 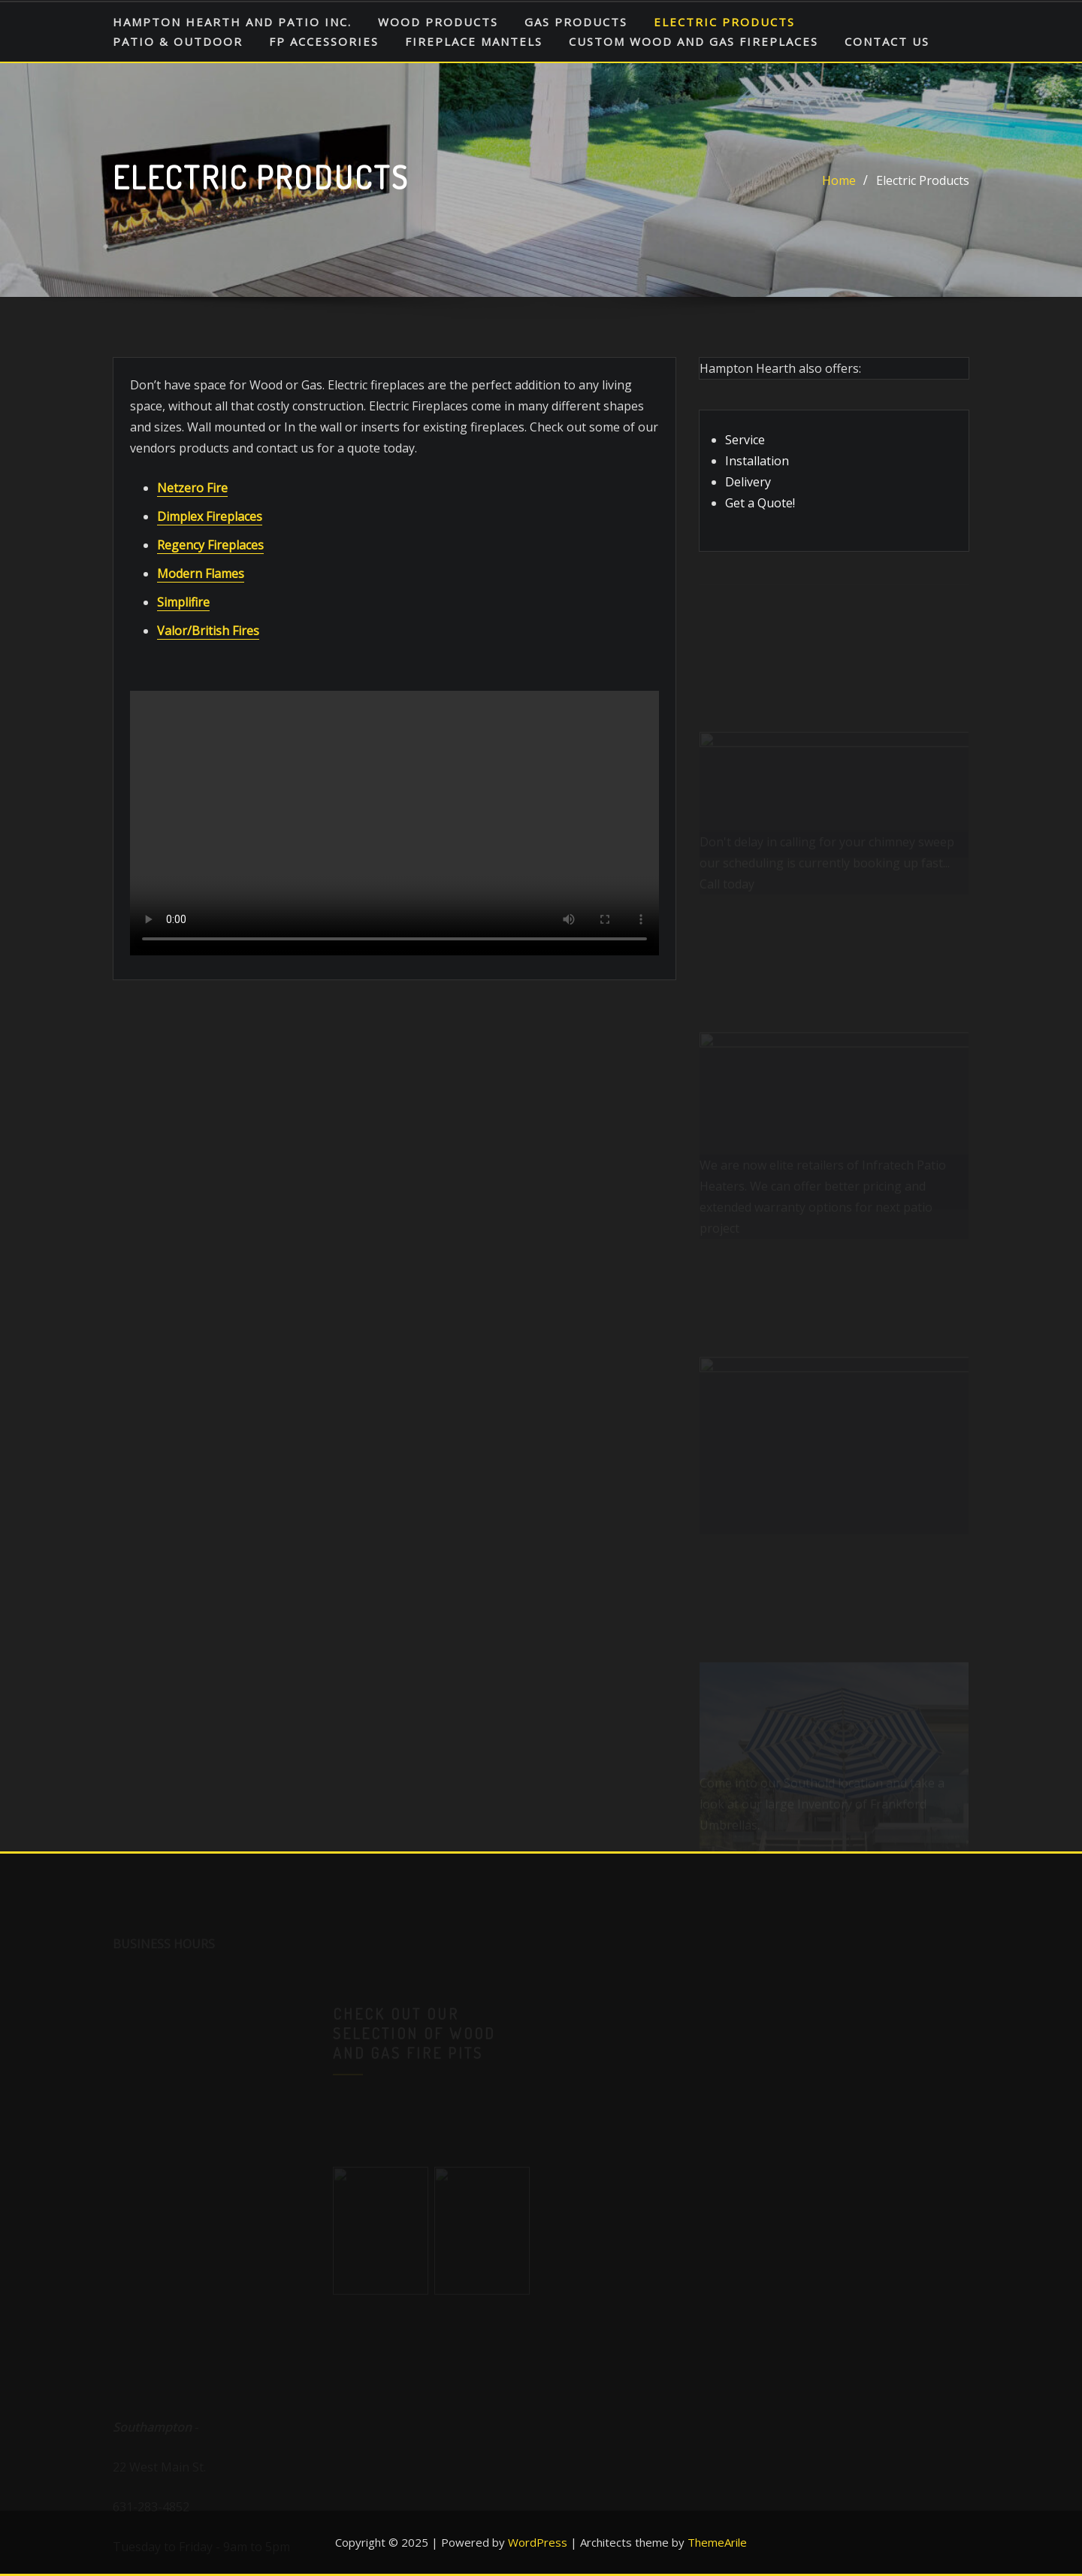 I want to click on Custom Wood and Gas Fireplaces, so click(x=693, y=41).